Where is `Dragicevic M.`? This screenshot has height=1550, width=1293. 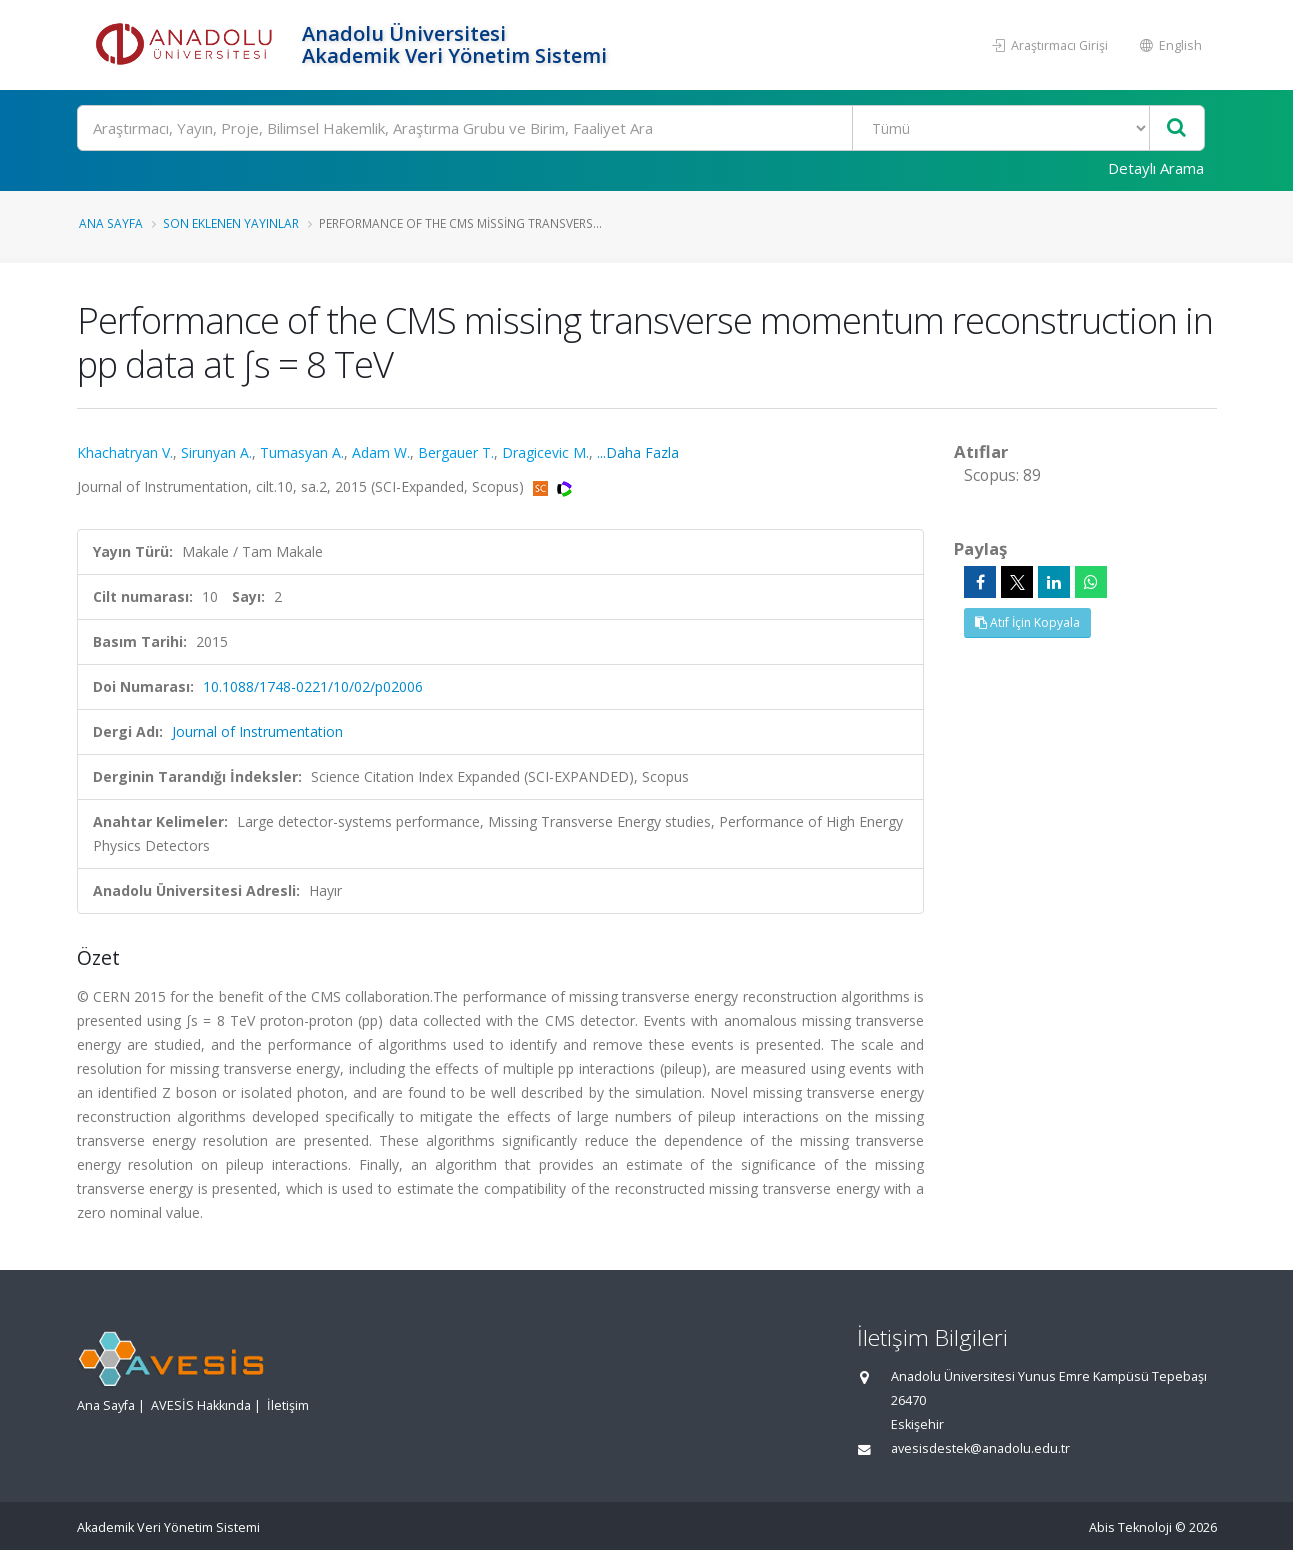 Dragicevic M. is located at coordinates (545, 452).